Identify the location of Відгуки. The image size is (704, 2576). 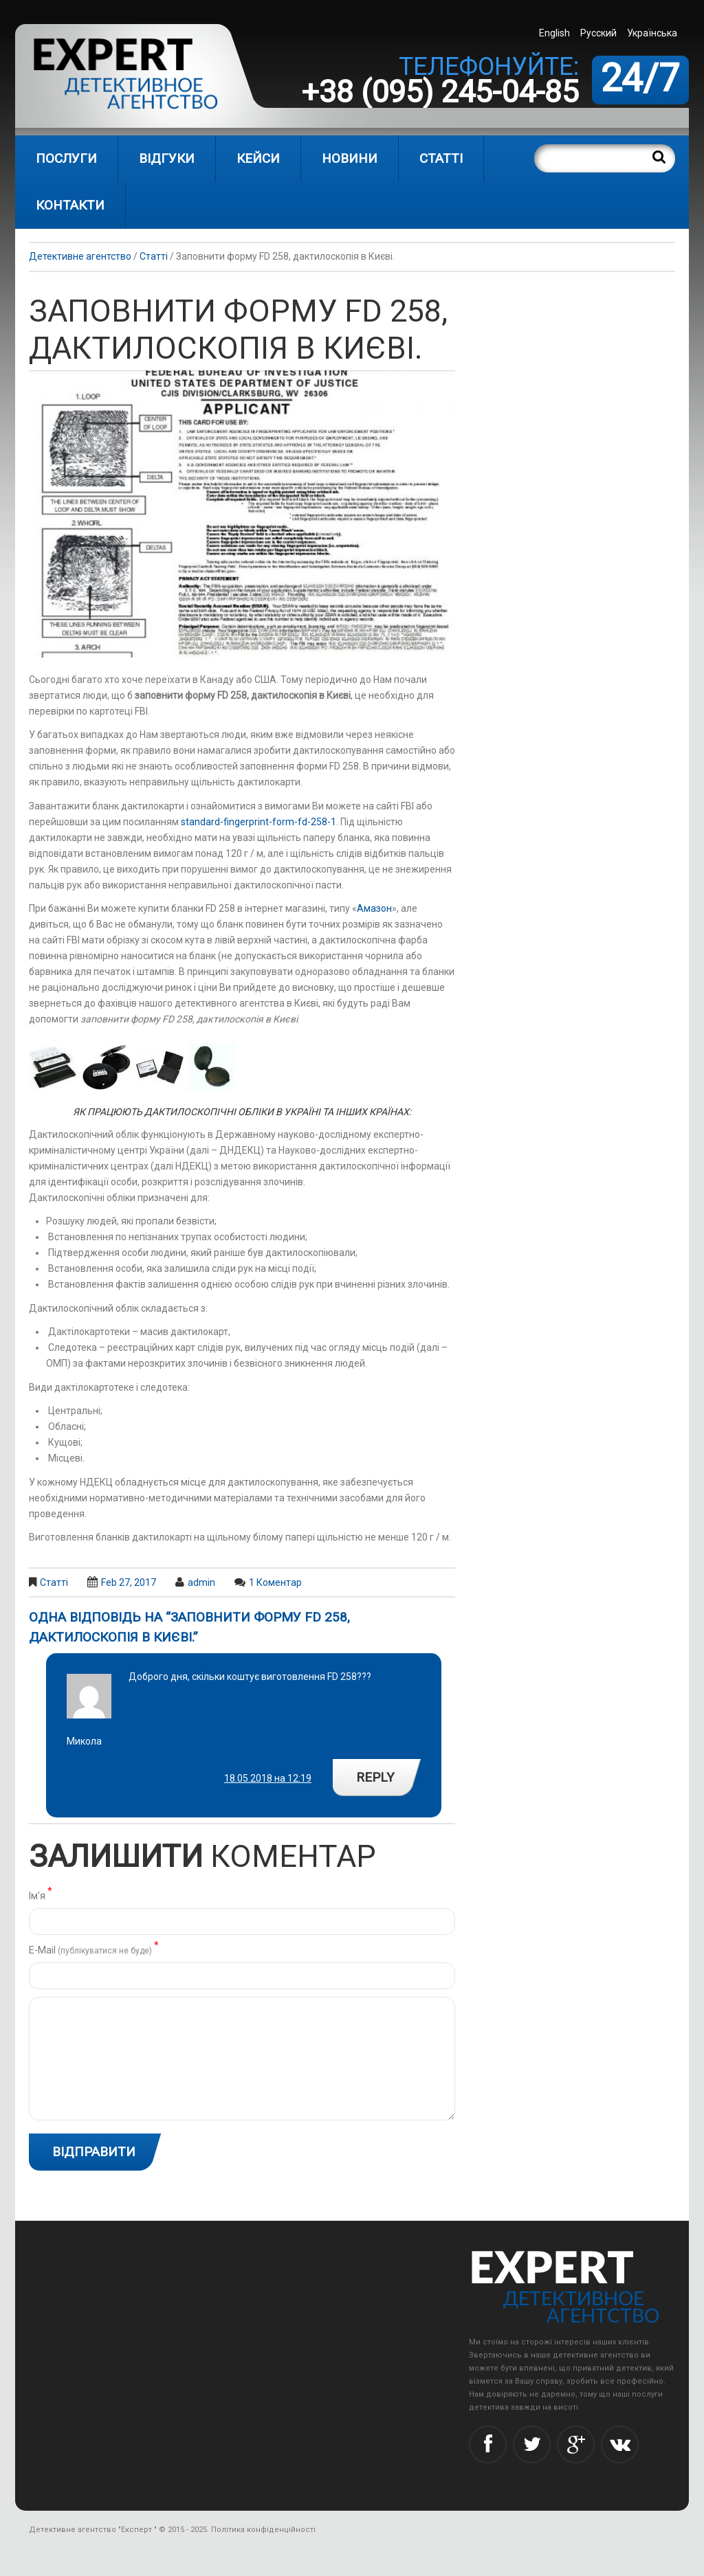
(167, 158).